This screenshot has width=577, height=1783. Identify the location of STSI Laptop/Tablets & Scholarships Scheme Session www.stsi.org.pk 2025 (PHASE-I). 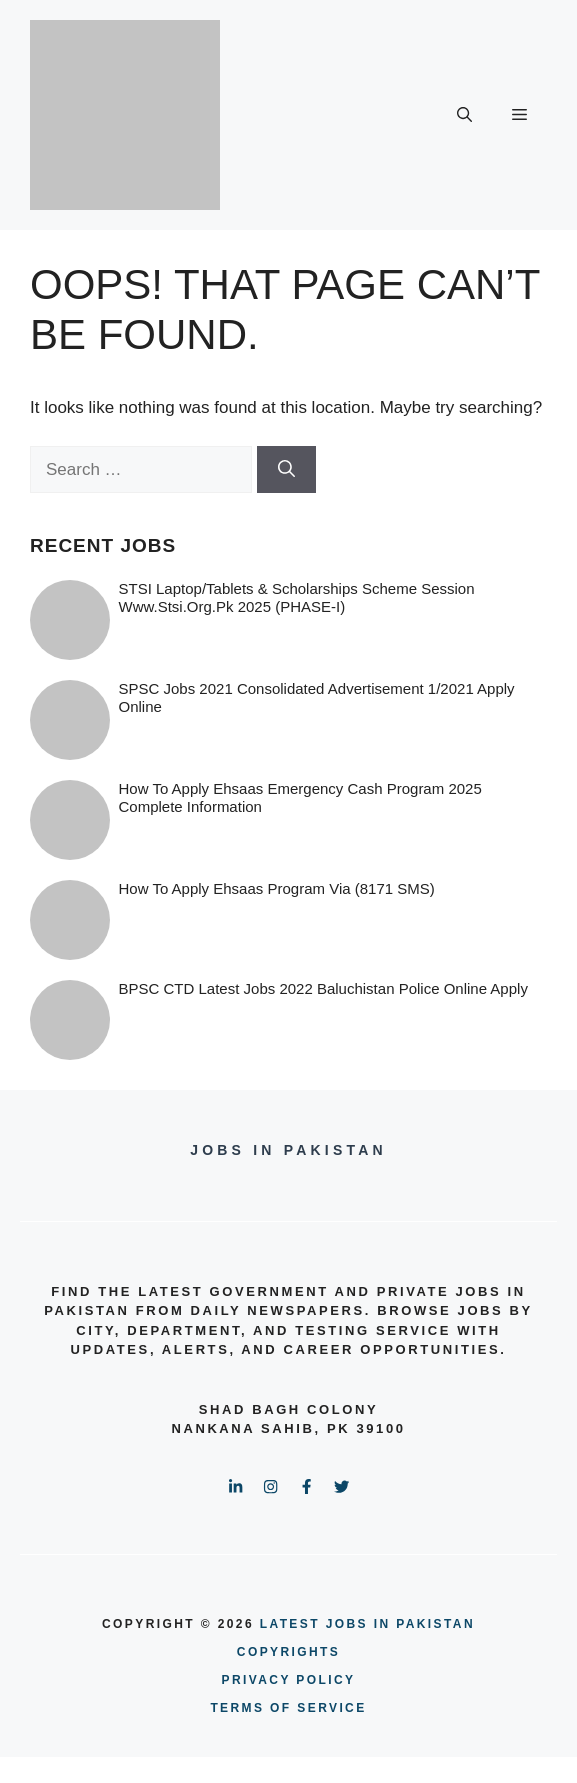
(297, 597).